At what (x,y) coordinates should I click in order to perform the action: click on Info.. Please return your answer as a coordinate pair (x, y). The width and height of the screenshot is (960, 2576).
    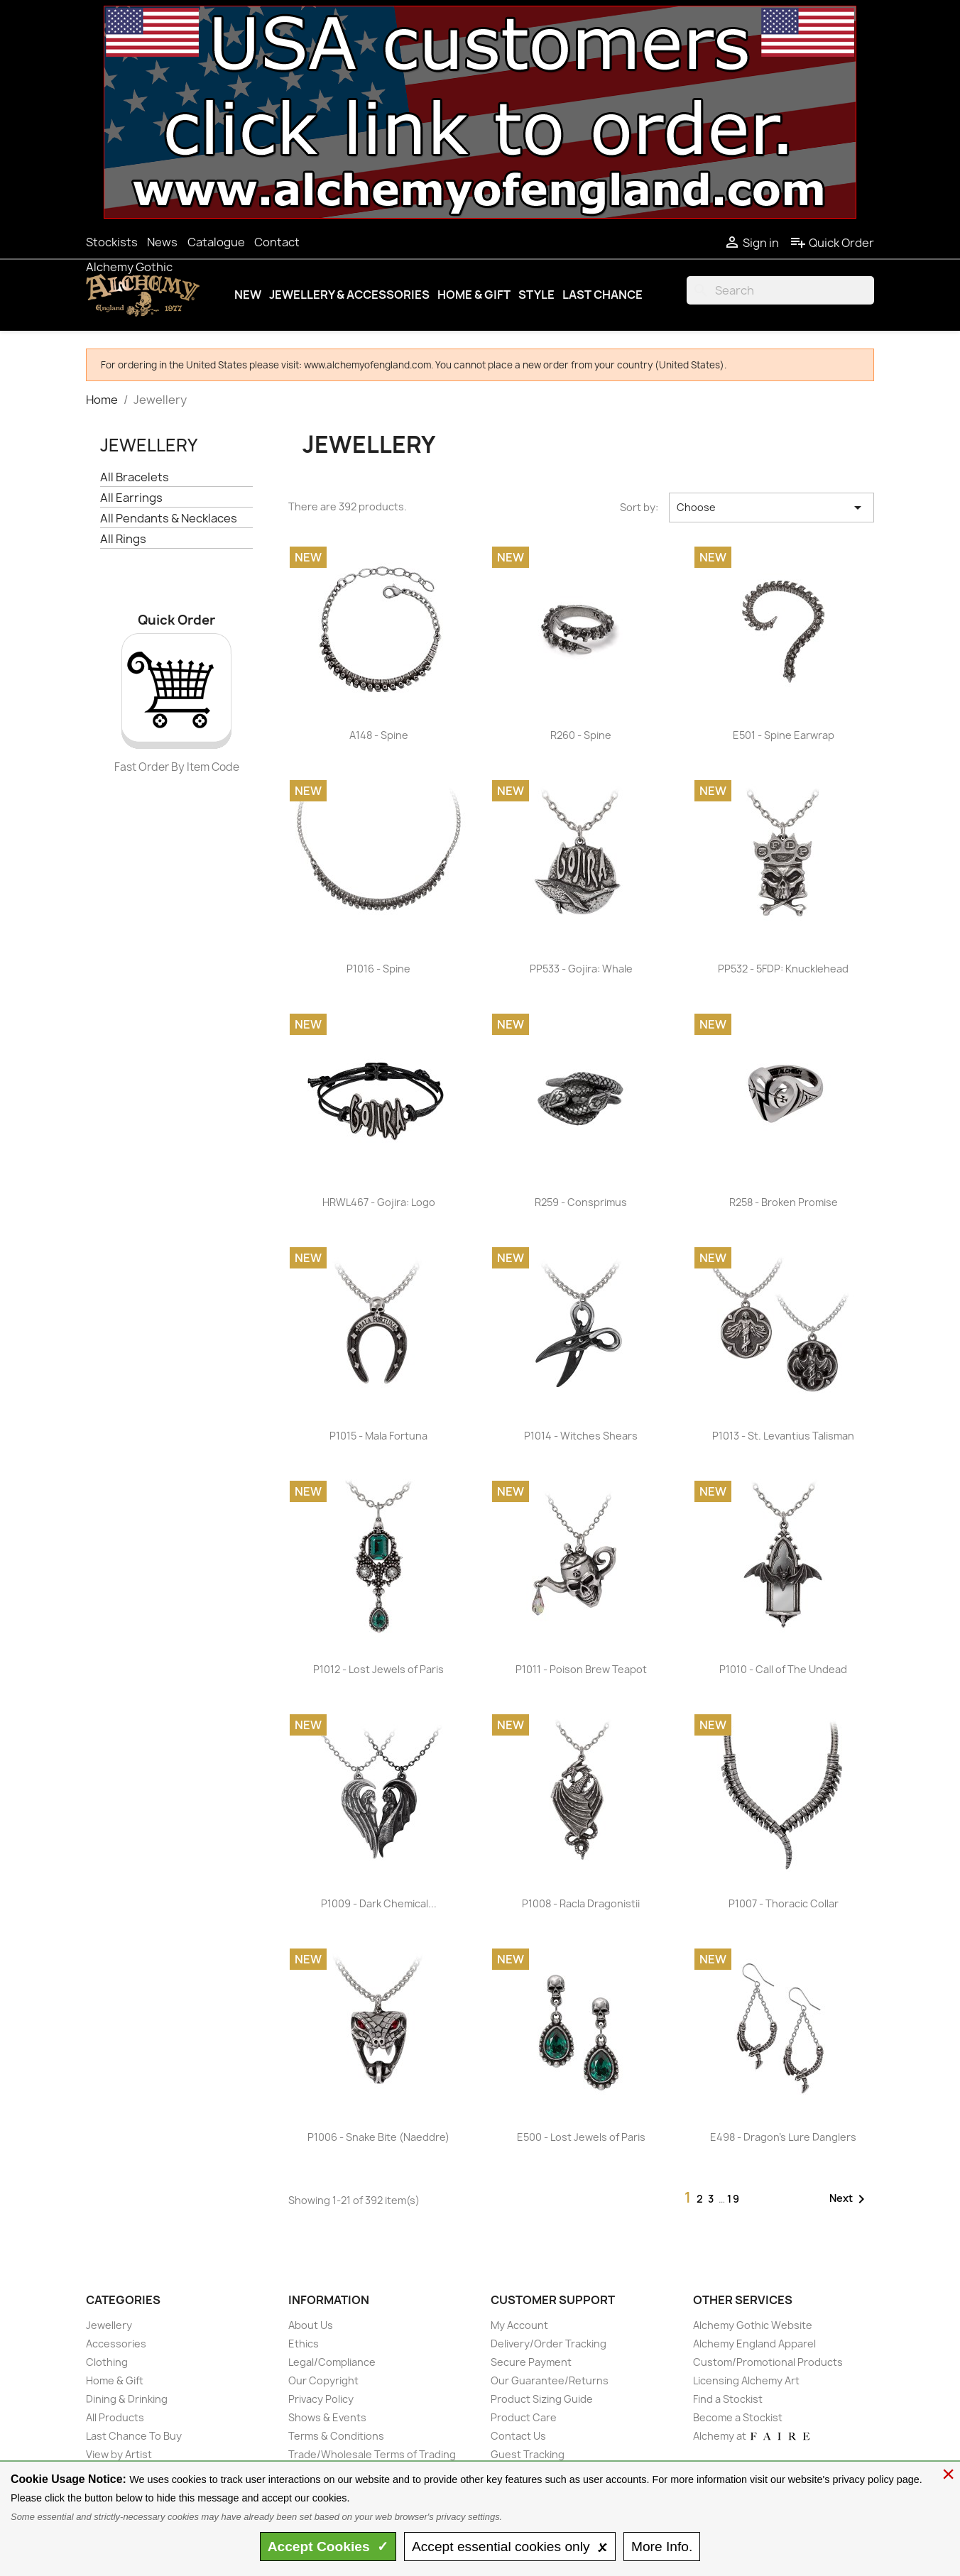
    Looking at the image, I should click on (661, 2546).